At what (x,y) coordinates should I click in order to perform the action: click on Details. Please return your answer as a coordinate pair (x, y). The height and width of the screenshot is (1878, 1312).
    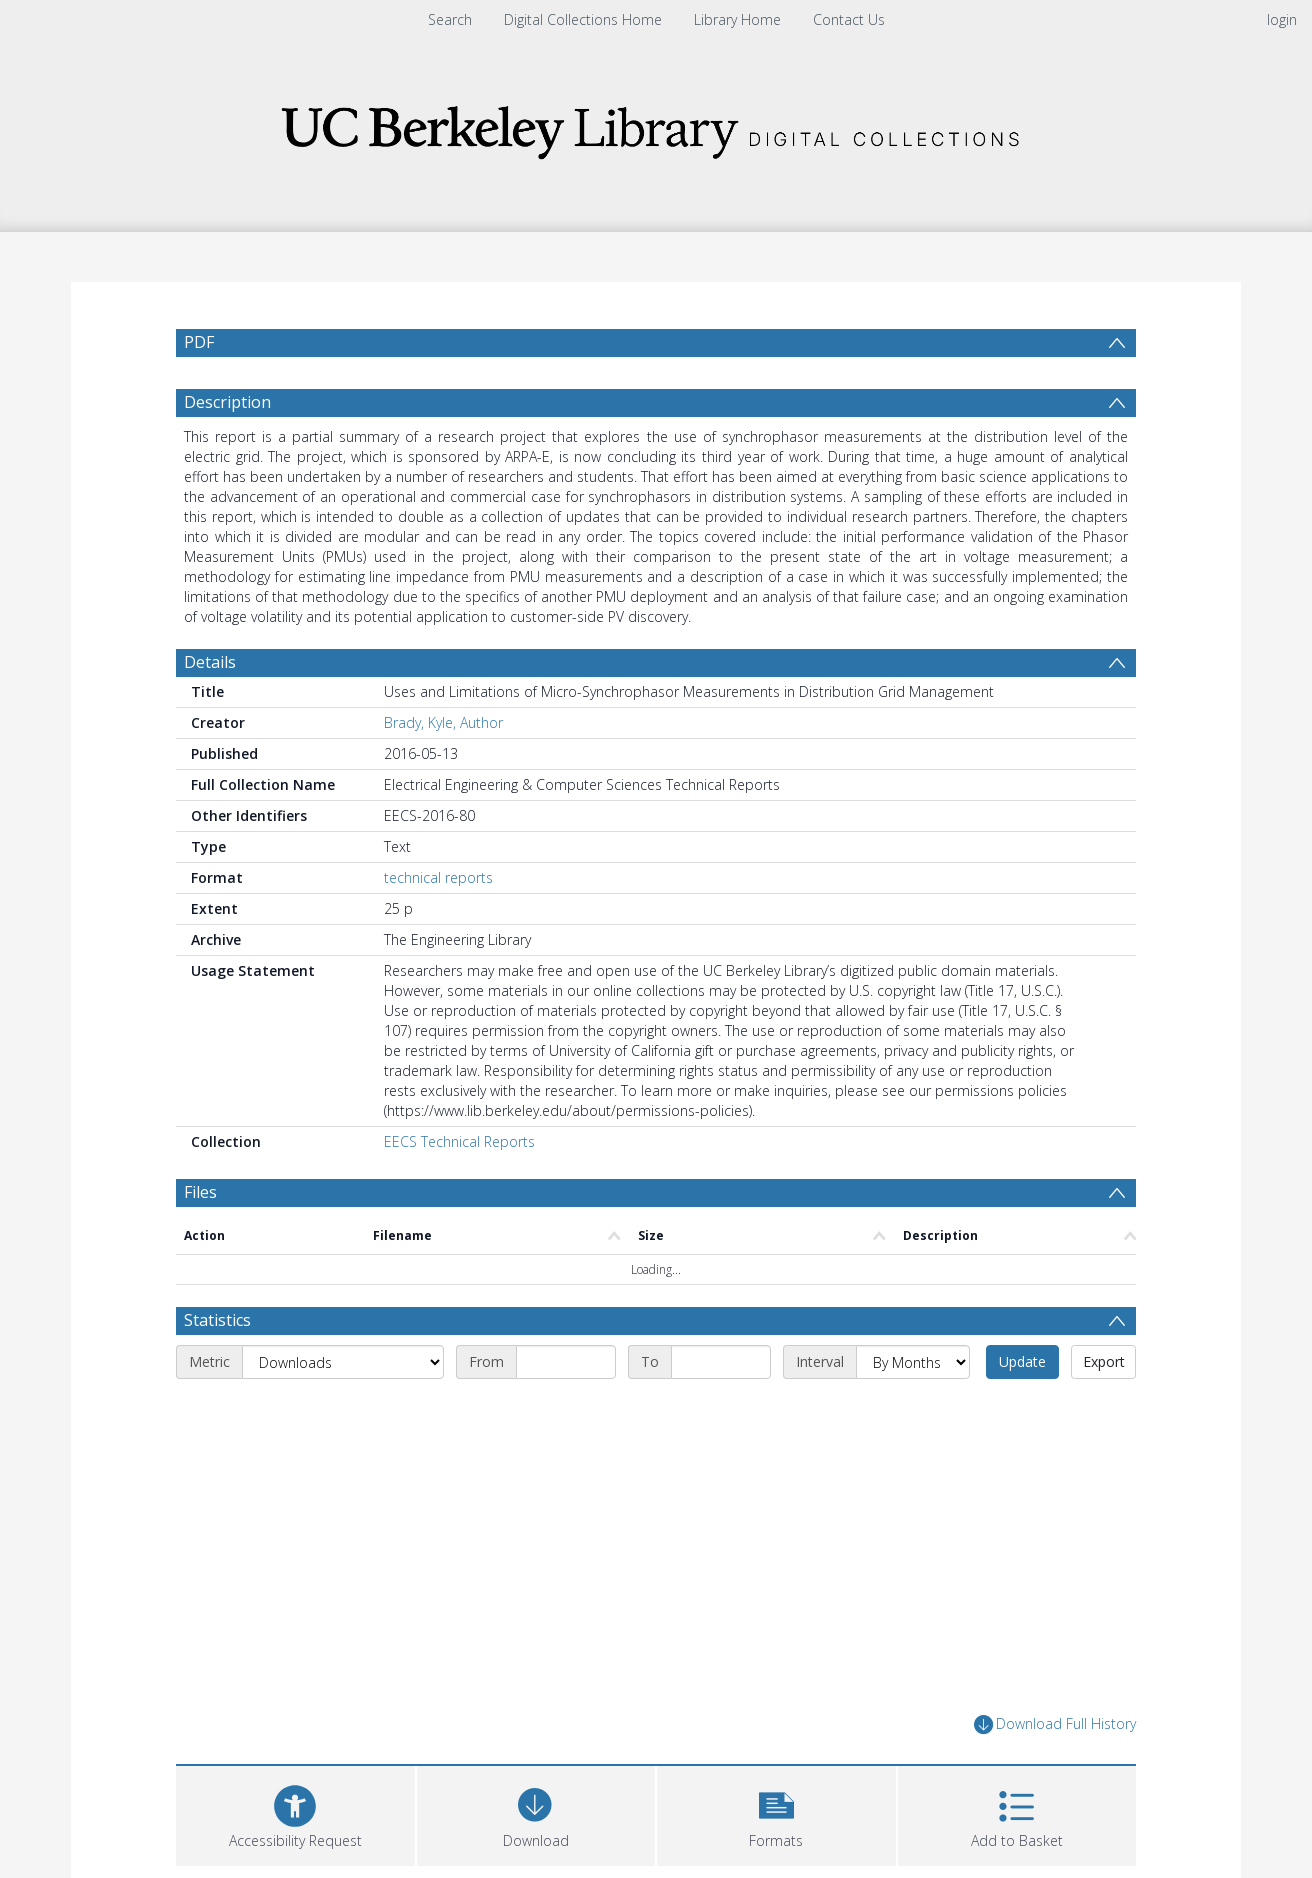
    Looking at the image, I should click on (210, 672).